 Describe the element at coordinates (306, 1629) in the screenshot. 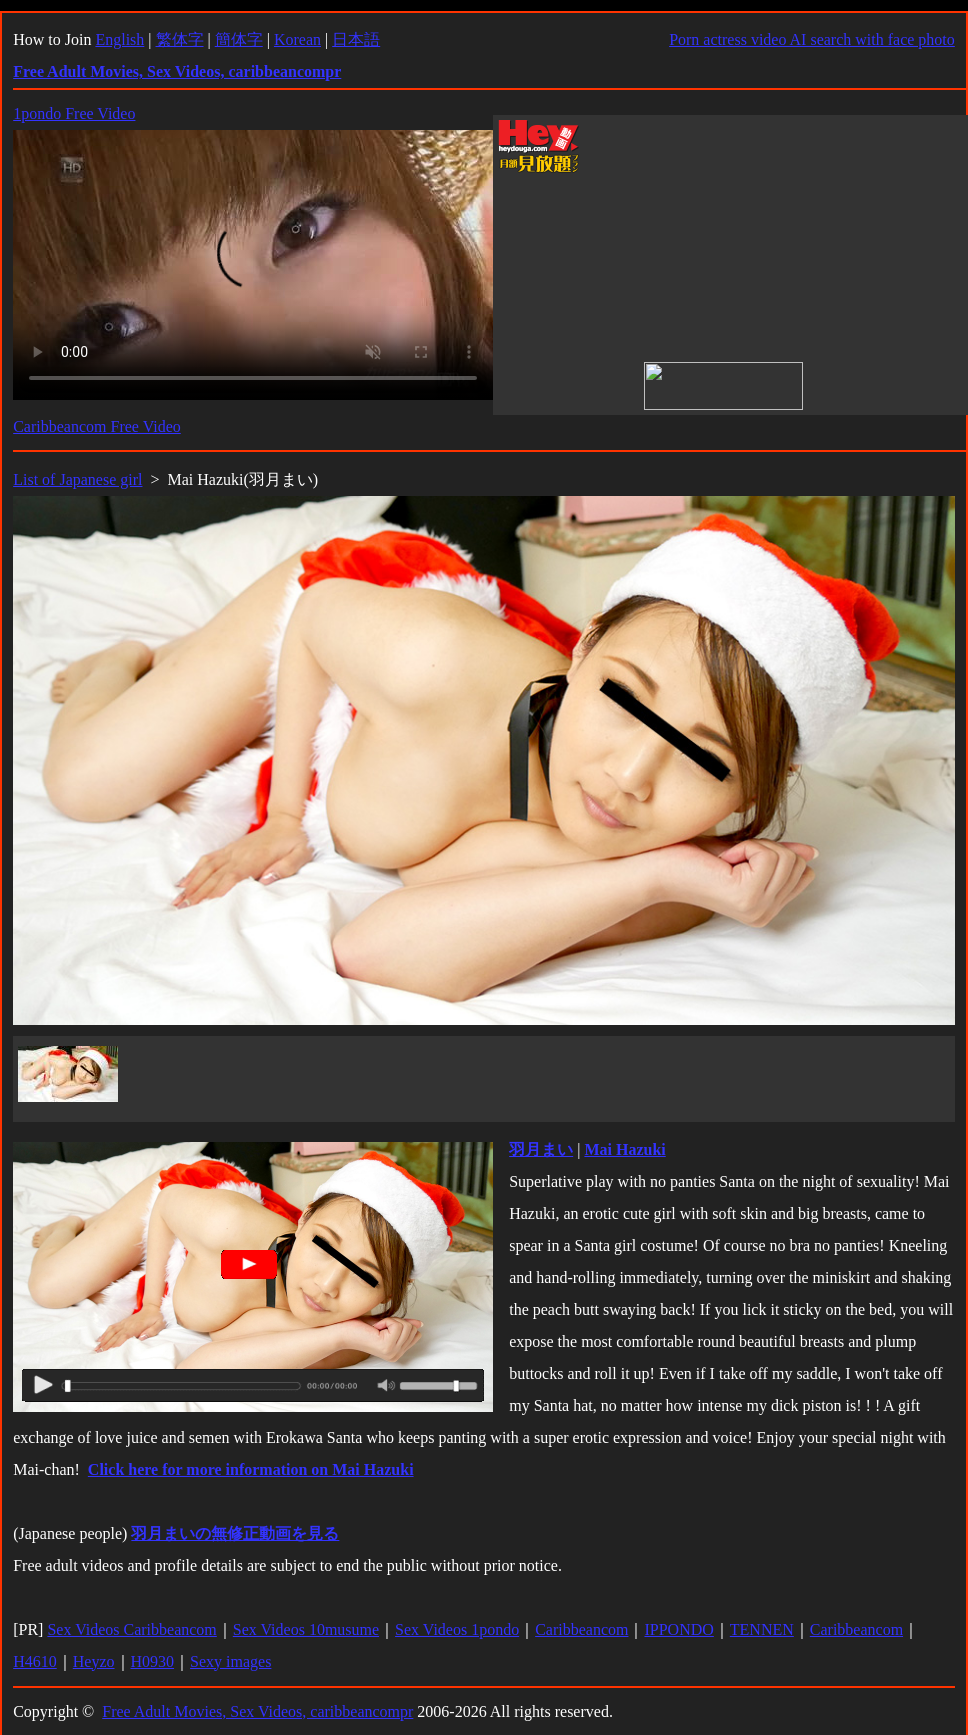

I see `Sex Videos 10musume` at that location.